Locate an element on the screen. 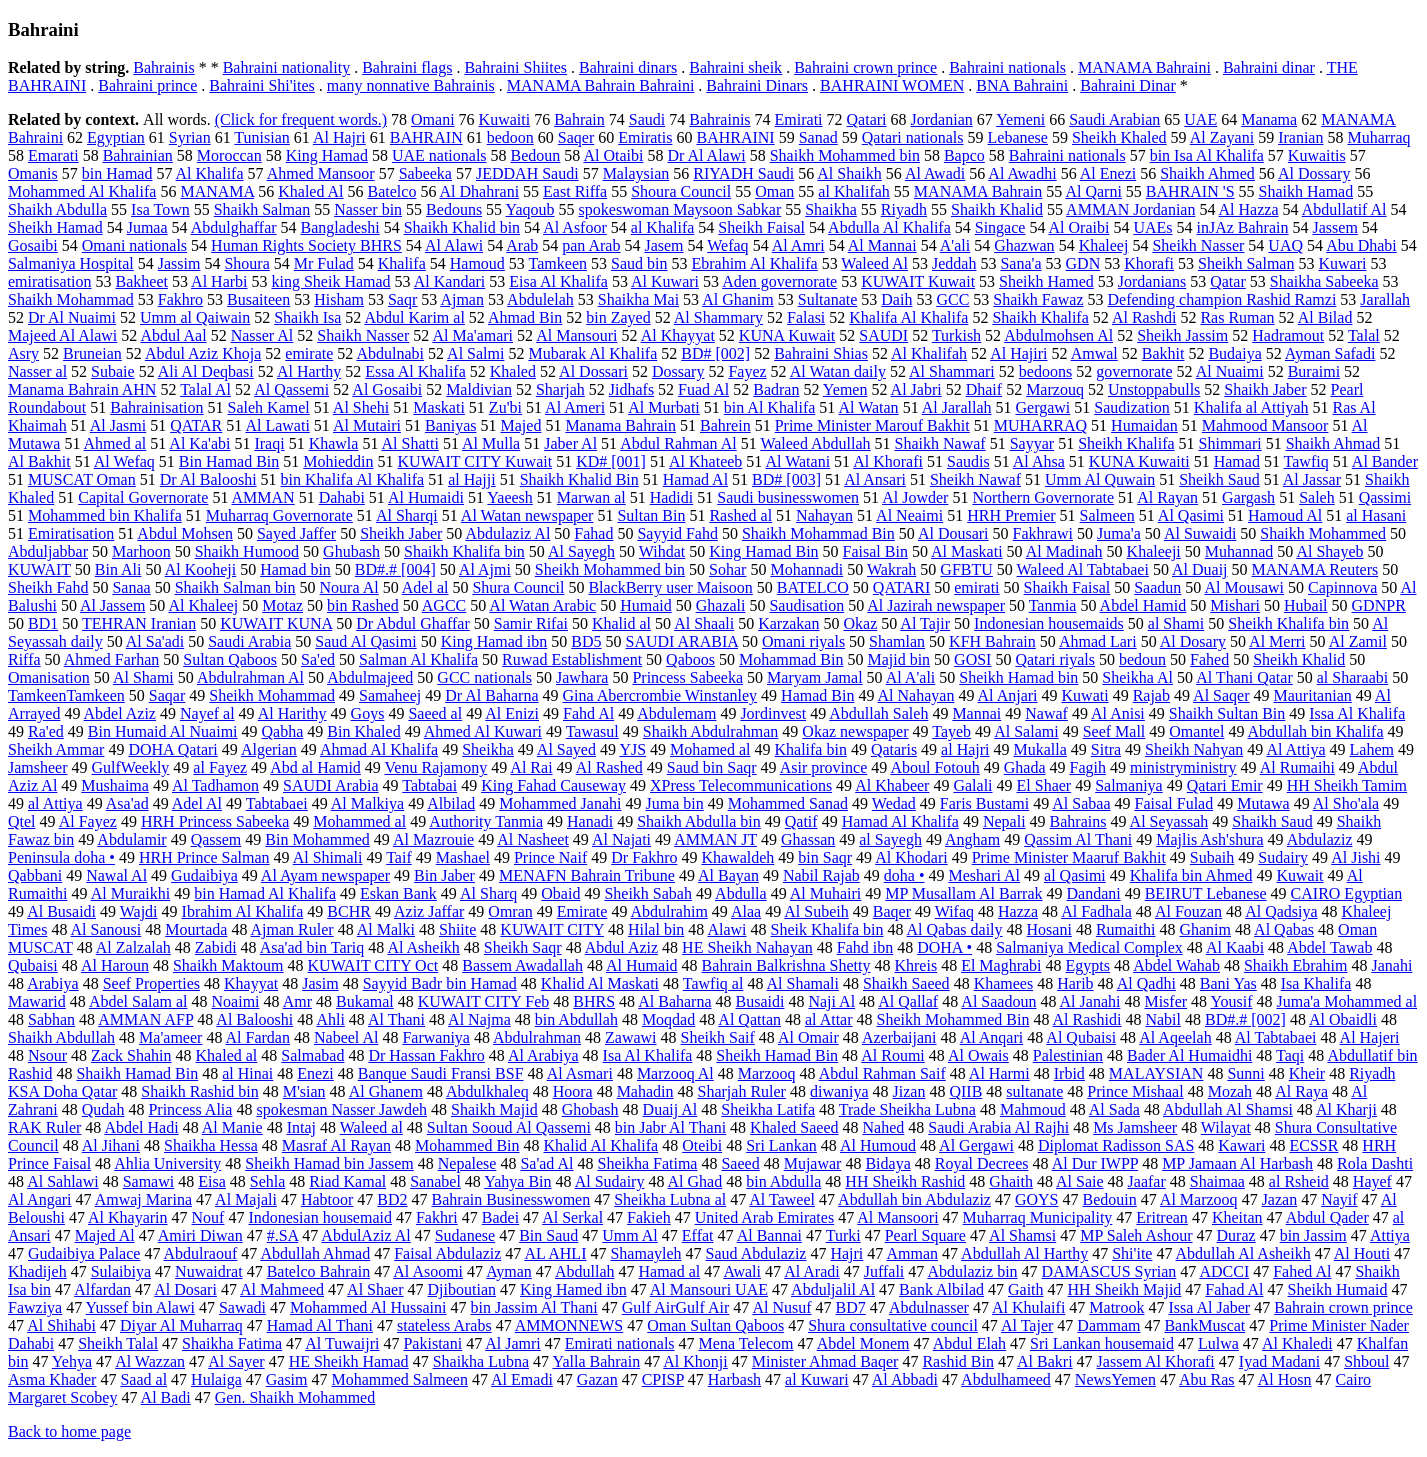 Image resolution: width=1427 pixels, height=1457 pixels. Abdulrahman is located at coordinates (537, 1037).